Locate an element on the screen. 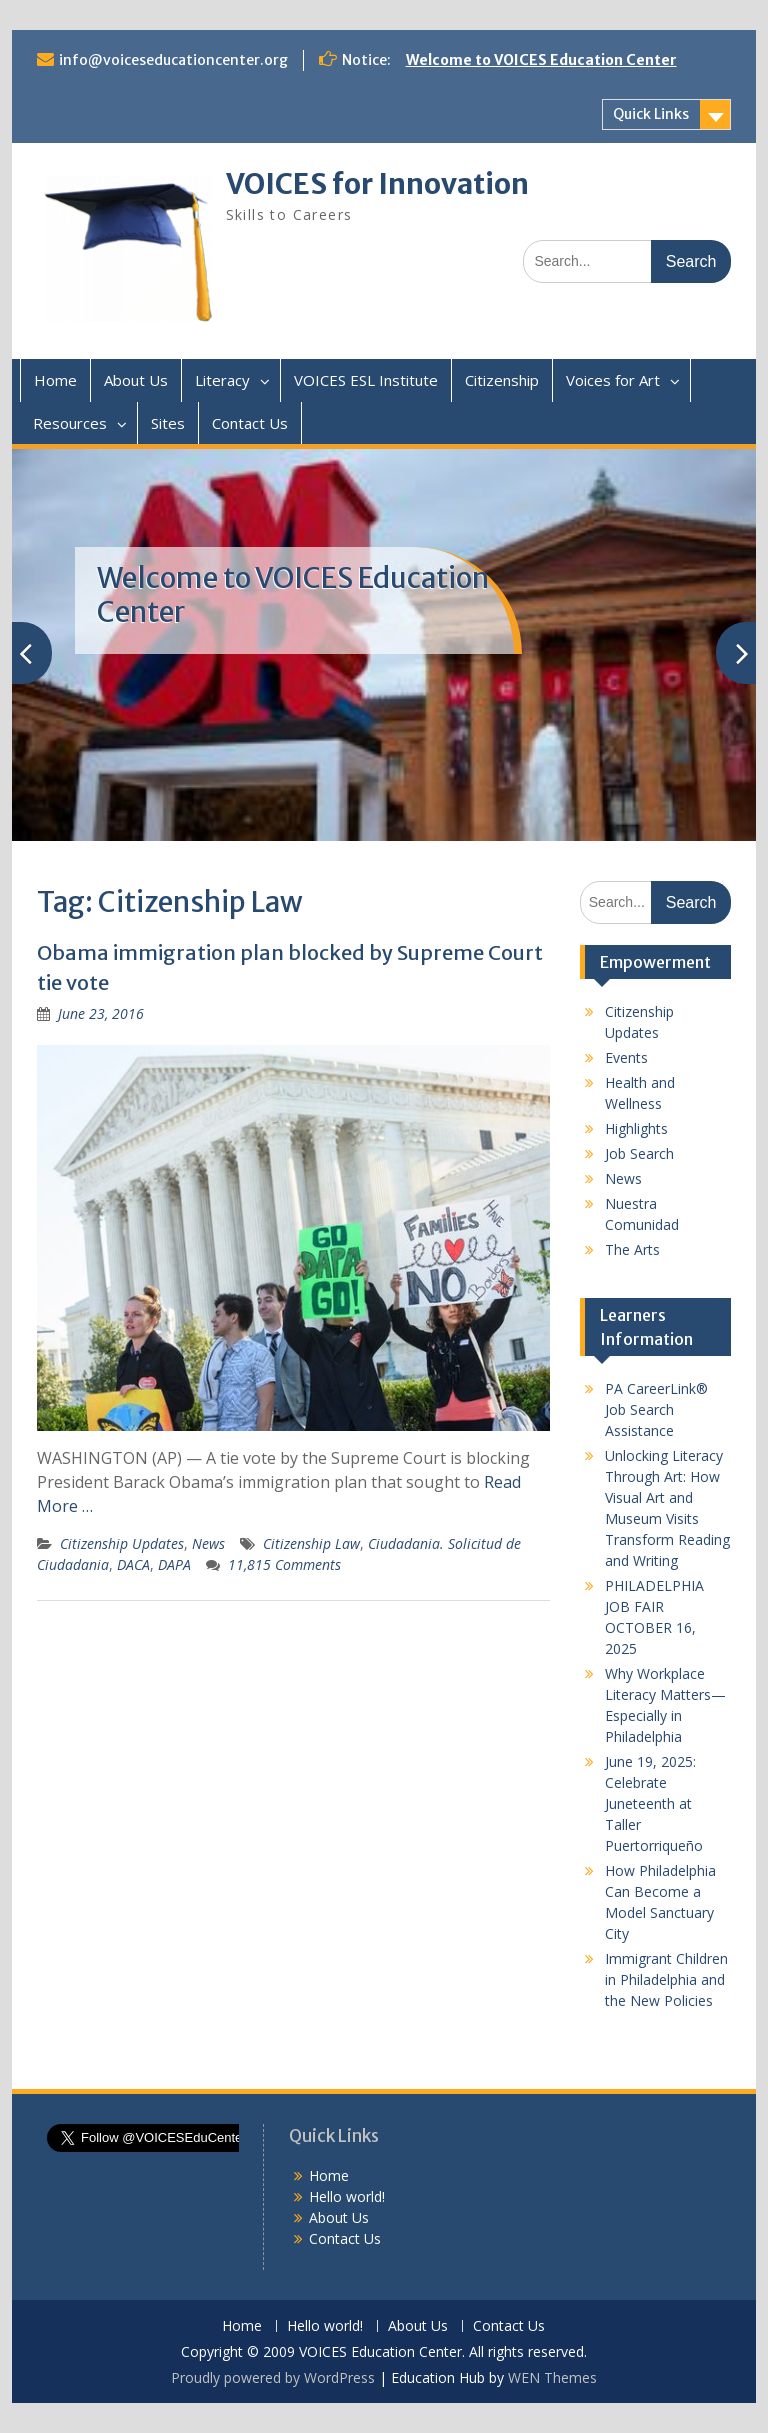 Image resolution: width=768 pixels, height=2433 pixels. Sites is located at coordinates (168, 423).